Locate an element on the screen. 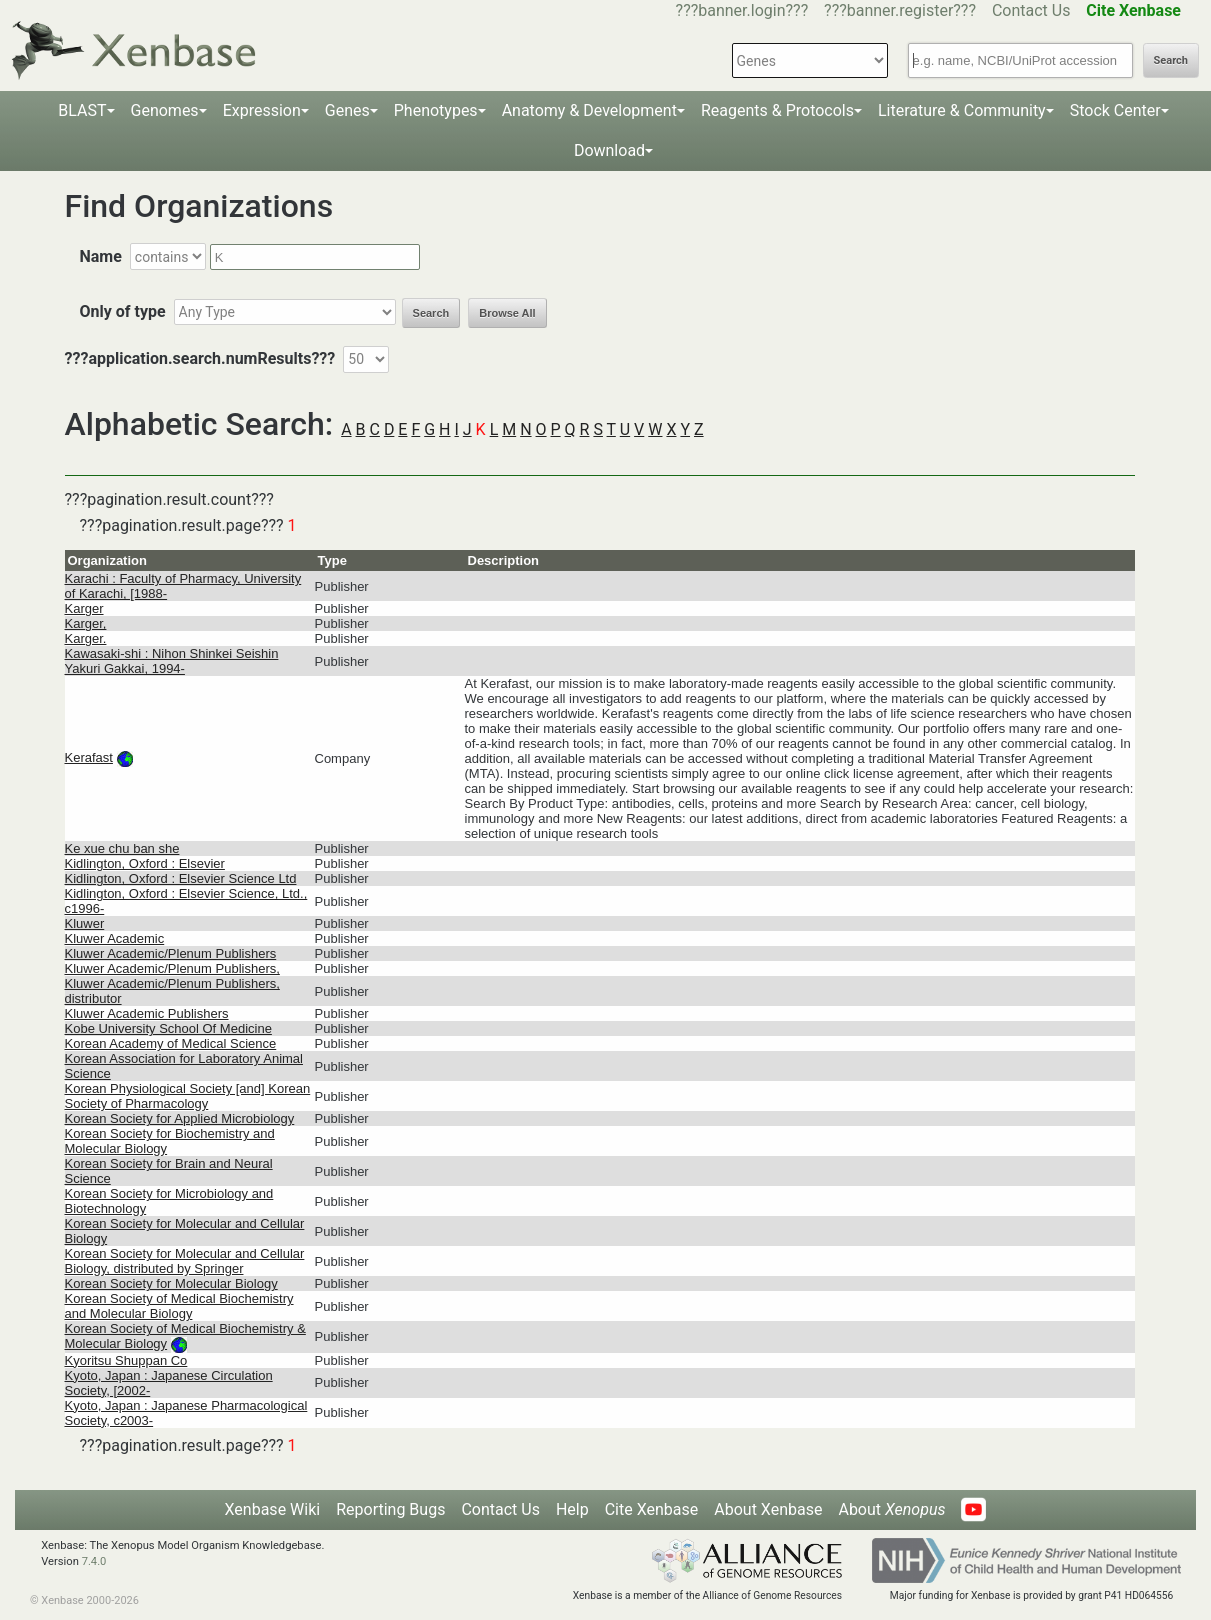 The height and width of the screenshot is (1620, 1211). Korean Society for Molecular and Cellular Biology, distributed by Springer is located at coordinates (185, 1261).